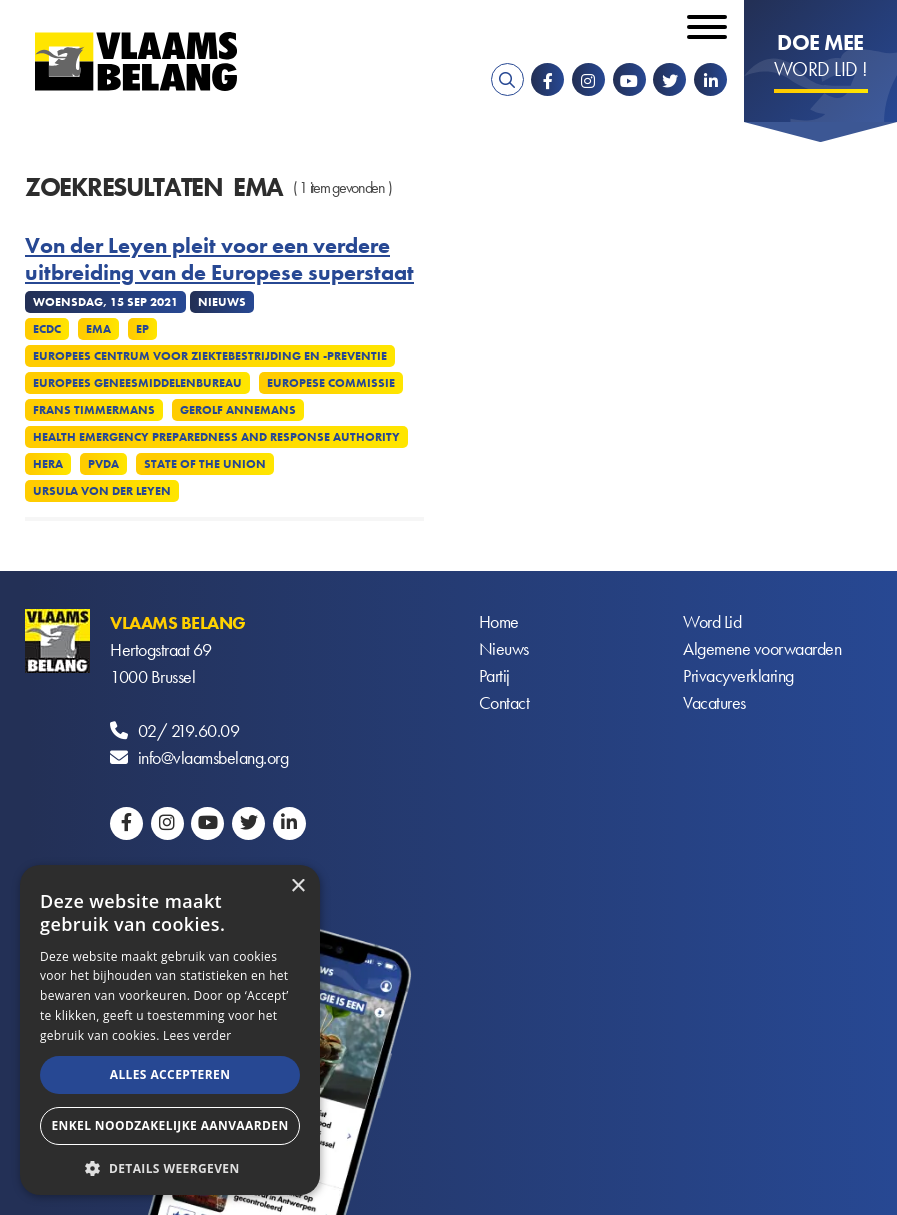 The width and height of the screenshot is (897, 1215). Describe the element at coordinates (738, 676) in the screenshot. I see `Privacyverklaring` at that location.